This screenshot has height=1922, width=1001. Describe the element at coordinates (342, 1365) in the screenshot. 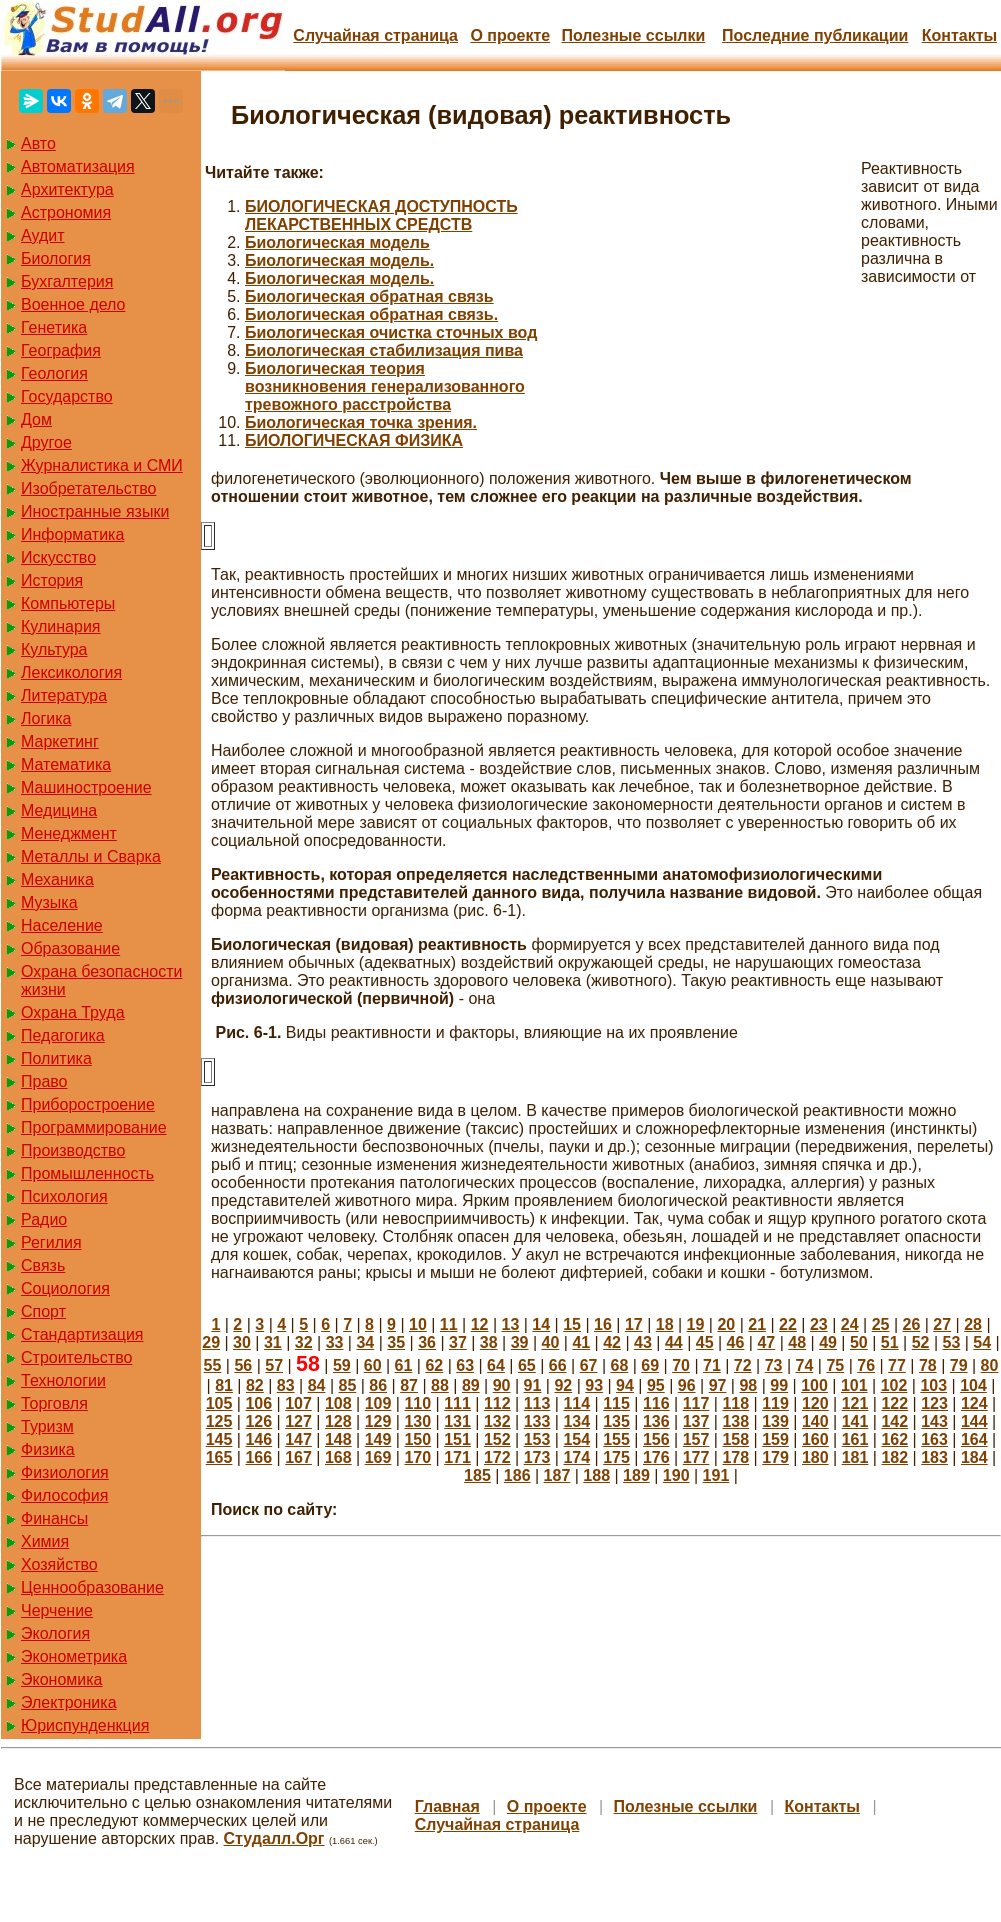

I see `59` at that location.